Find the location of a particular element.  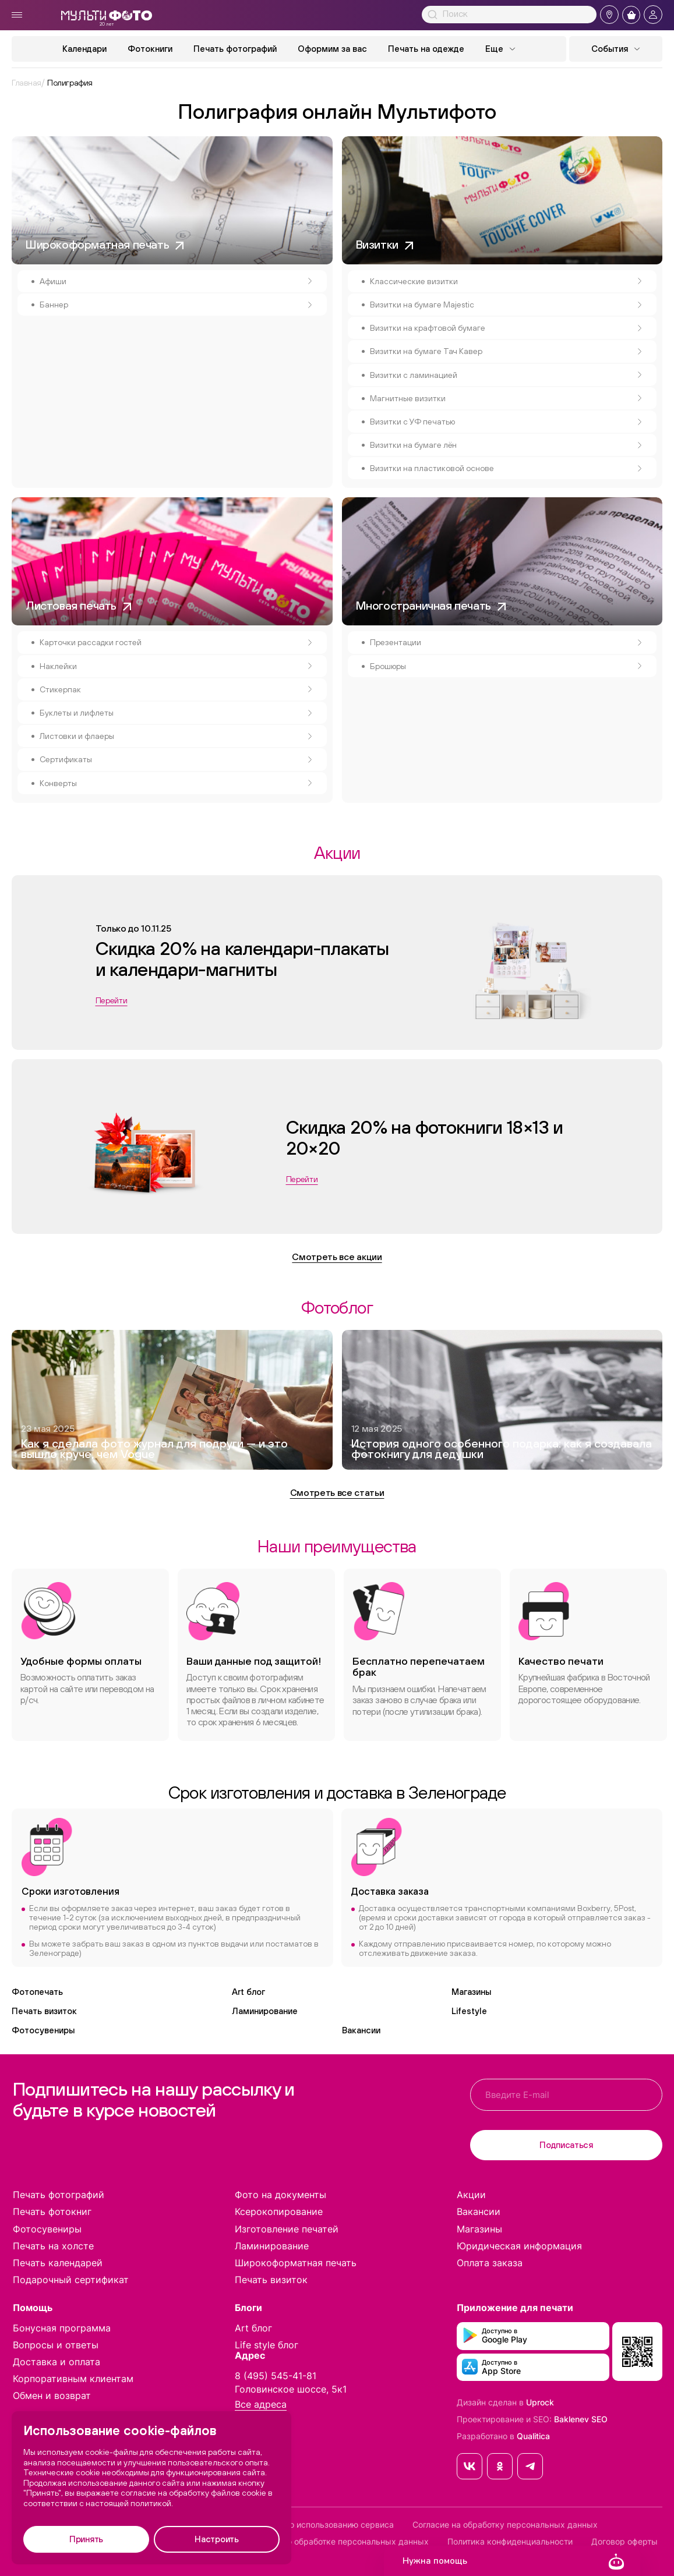

Как я сделала фото журнал для подруги — и это вышло круче, чем Vogue is located at coordinates (154, 1449).